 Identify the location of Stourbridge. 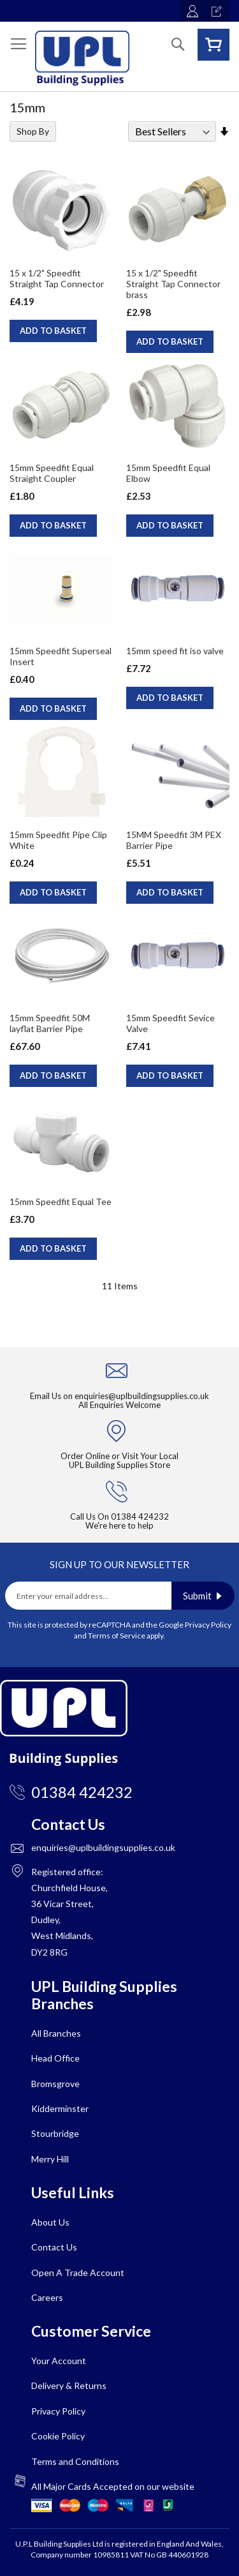
(55, 2133).